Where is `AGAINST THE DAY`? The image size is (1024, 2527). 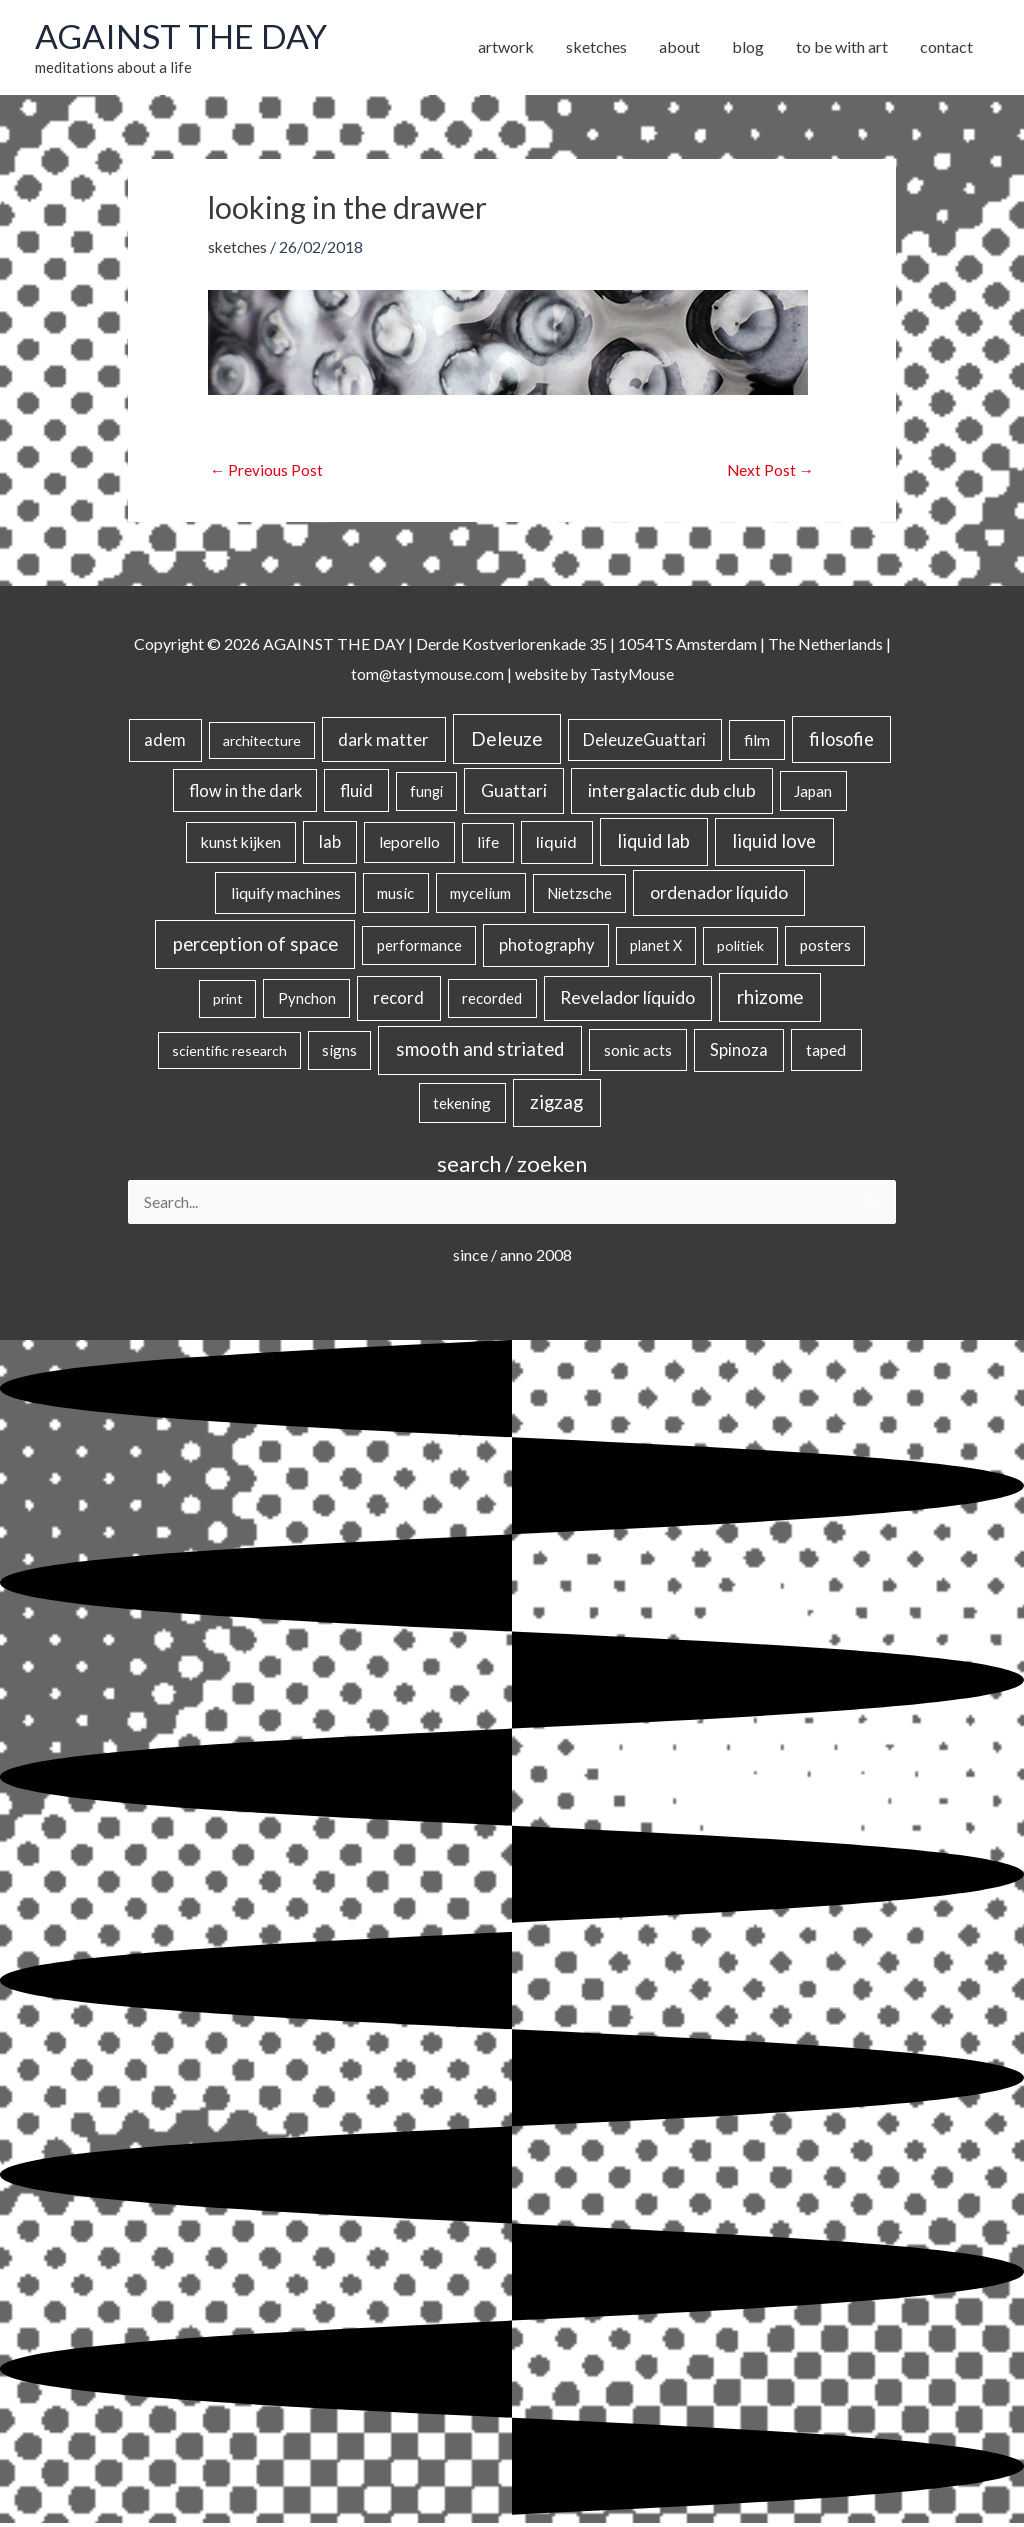
AGAINST THE DAY is located at coordinates (185, 37).